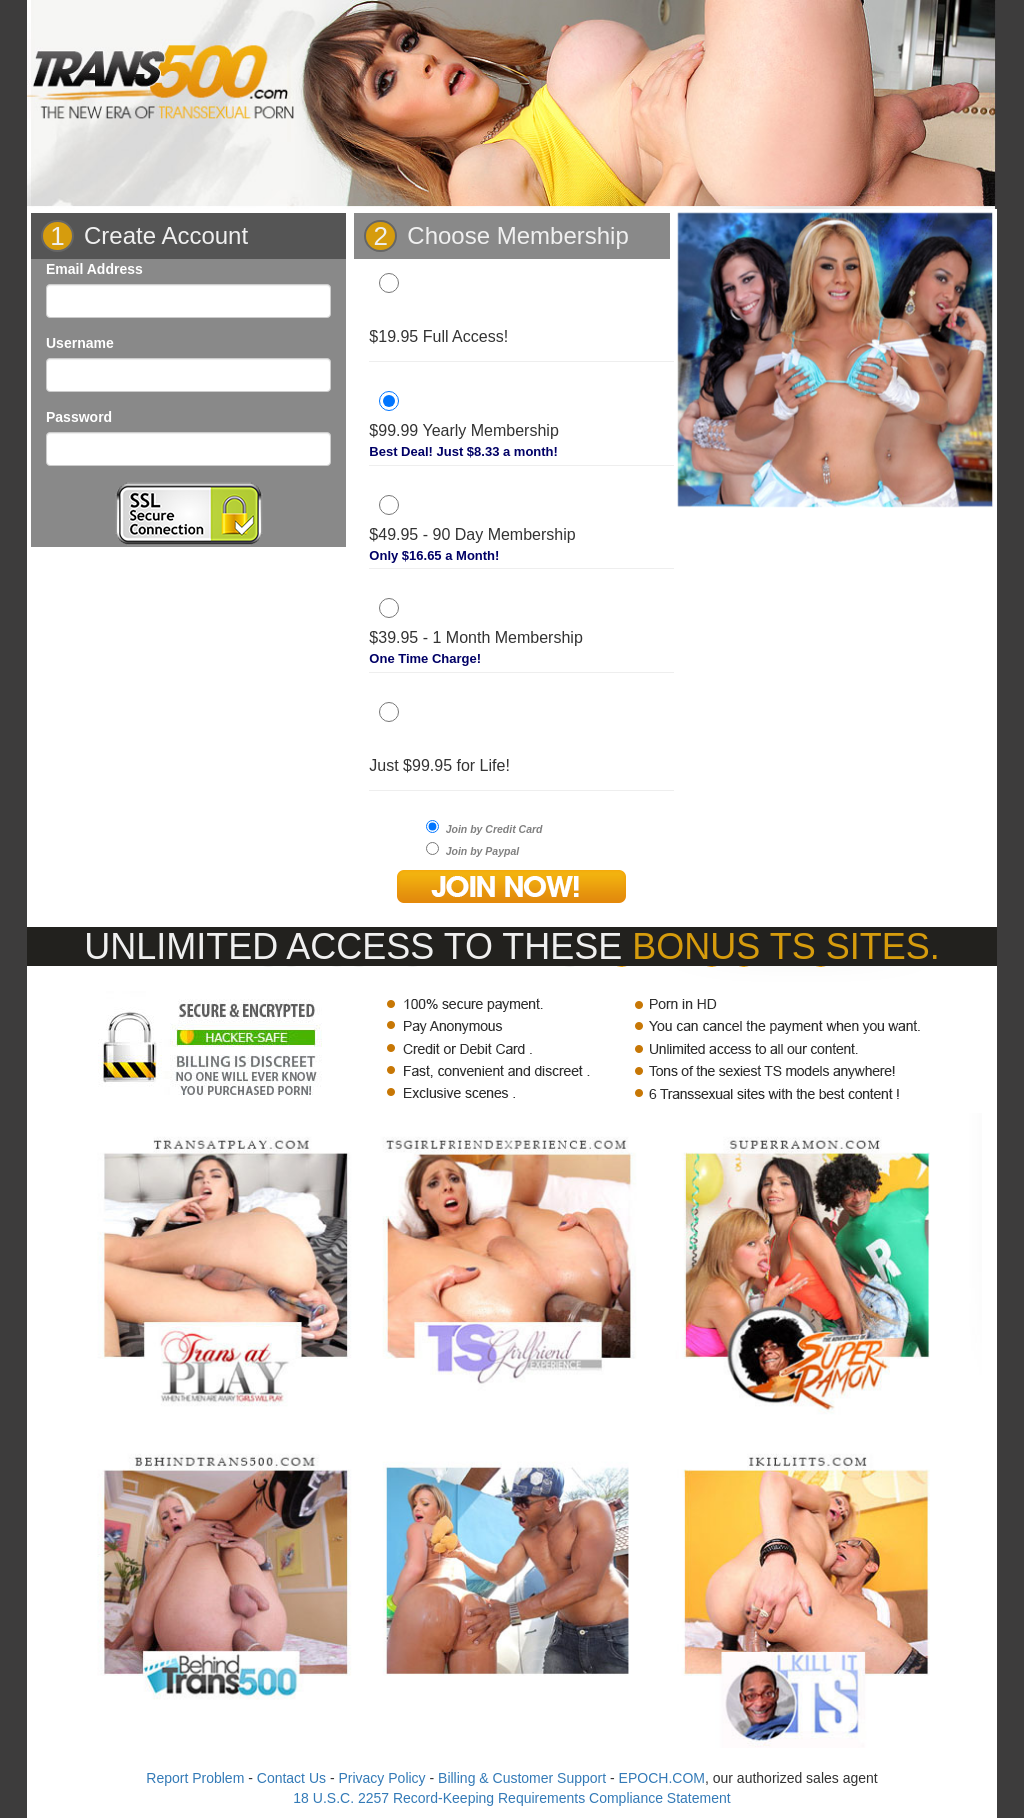  Describe the element at coordinates (522, 1778) in the screenshot. I see `Billing & Customer Support` at that location.